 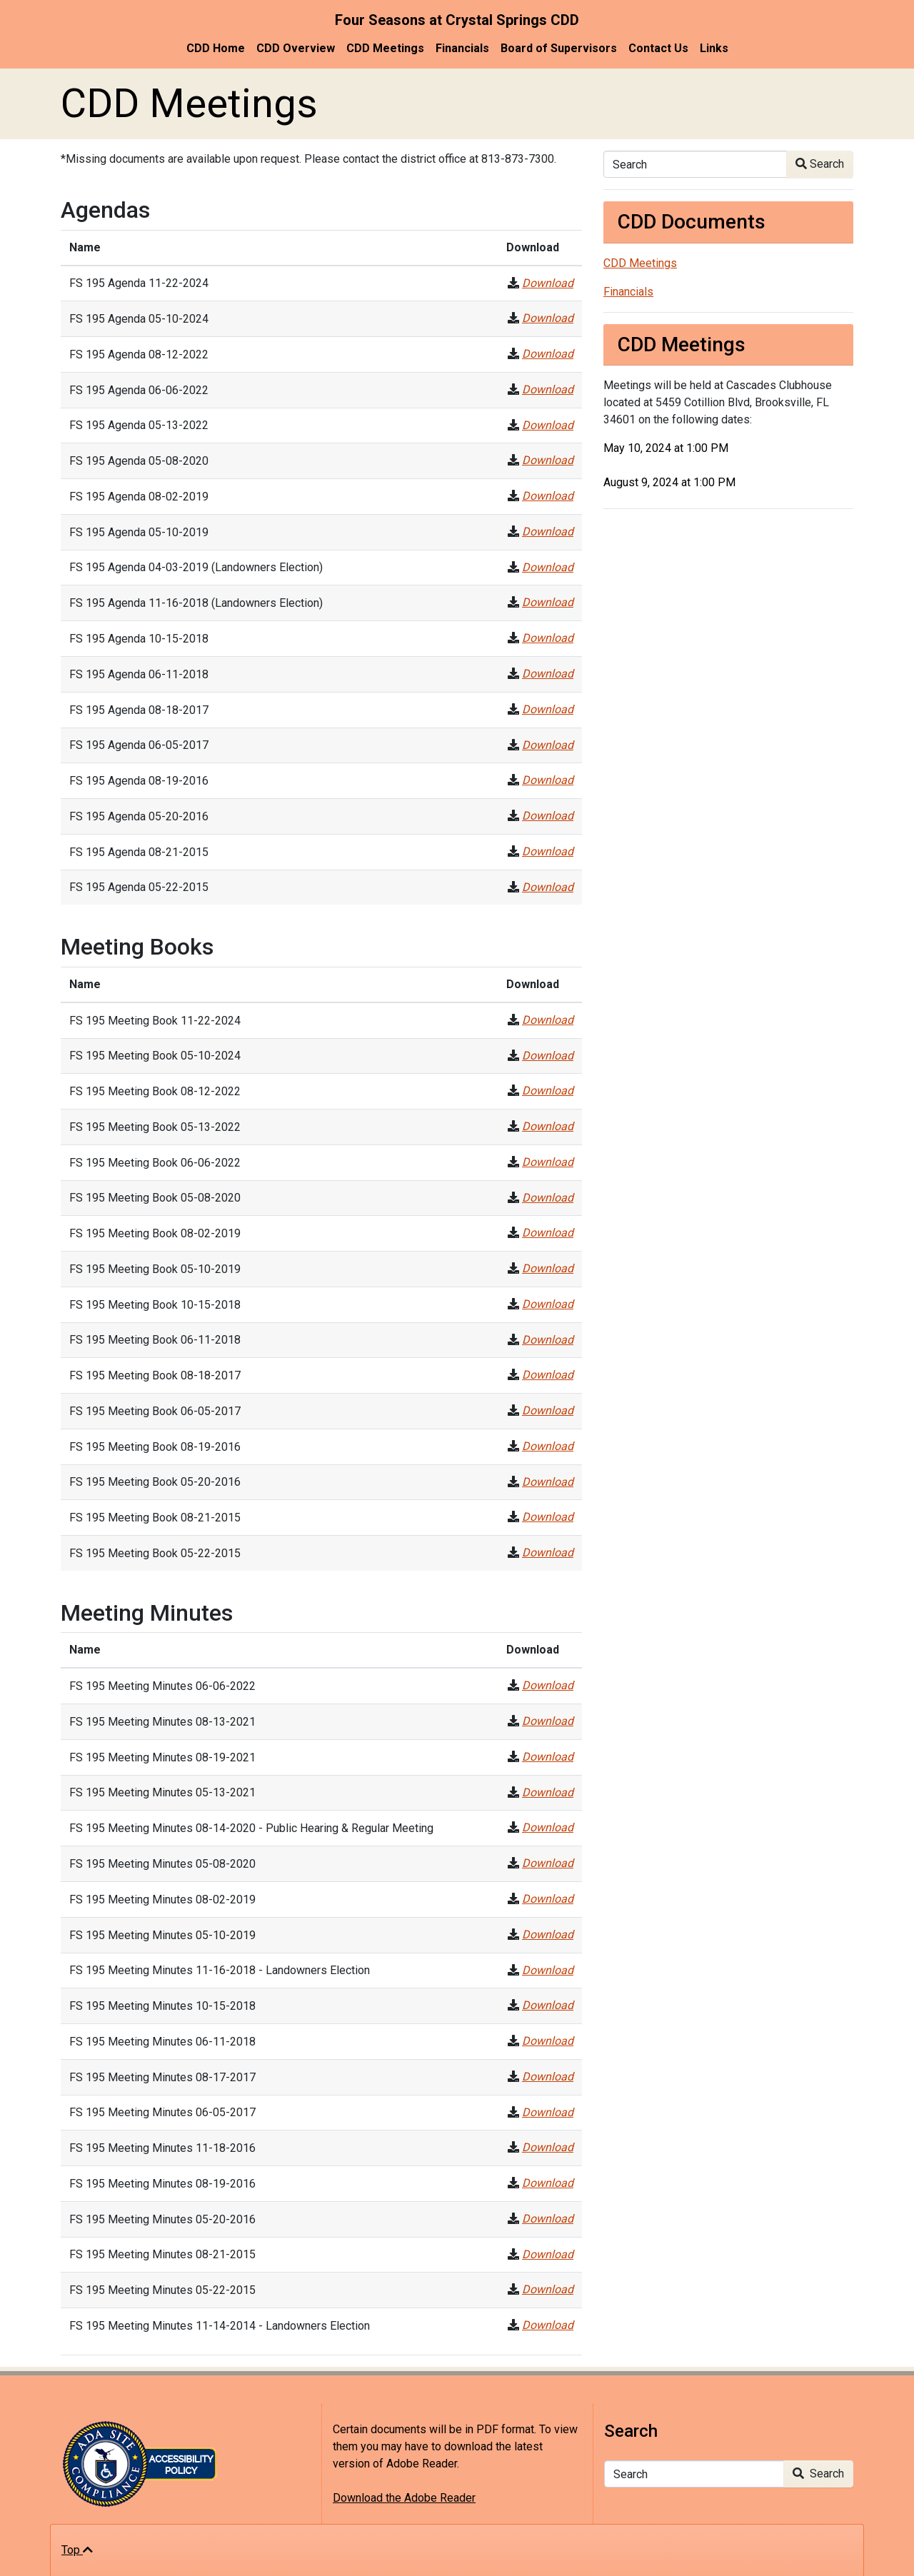 I want to click on FS 195 Meeting Book 08-12-2022, so click(x=155, y=1091).